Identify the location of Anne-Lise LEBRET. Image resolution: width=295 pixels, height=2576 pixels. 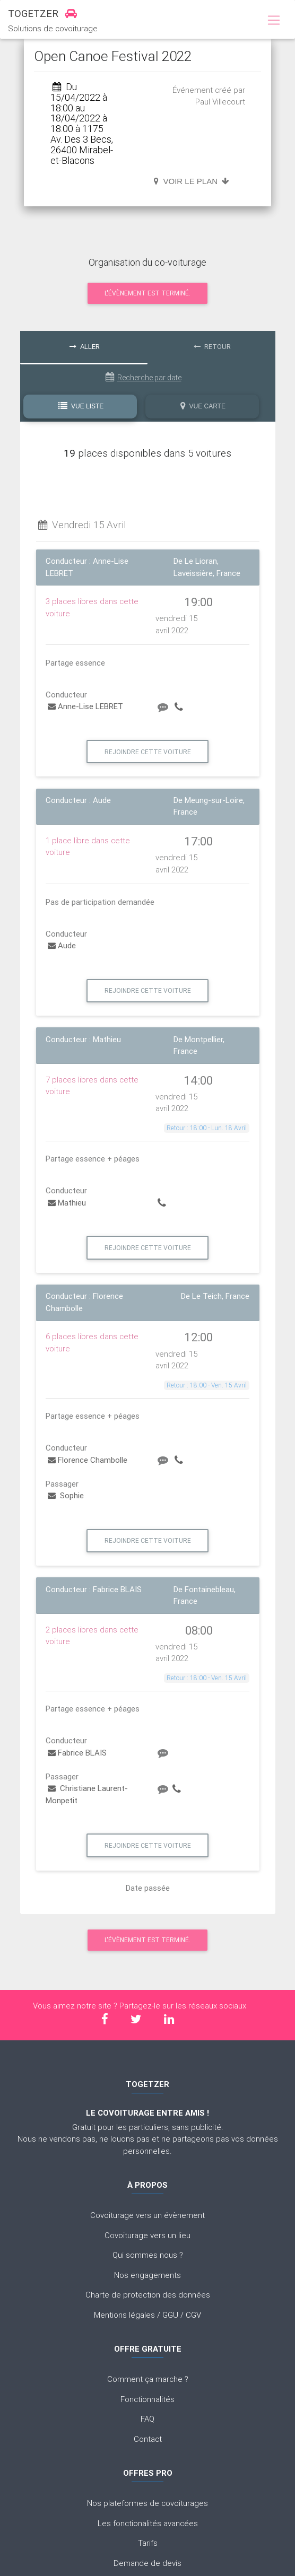
(85, 706).